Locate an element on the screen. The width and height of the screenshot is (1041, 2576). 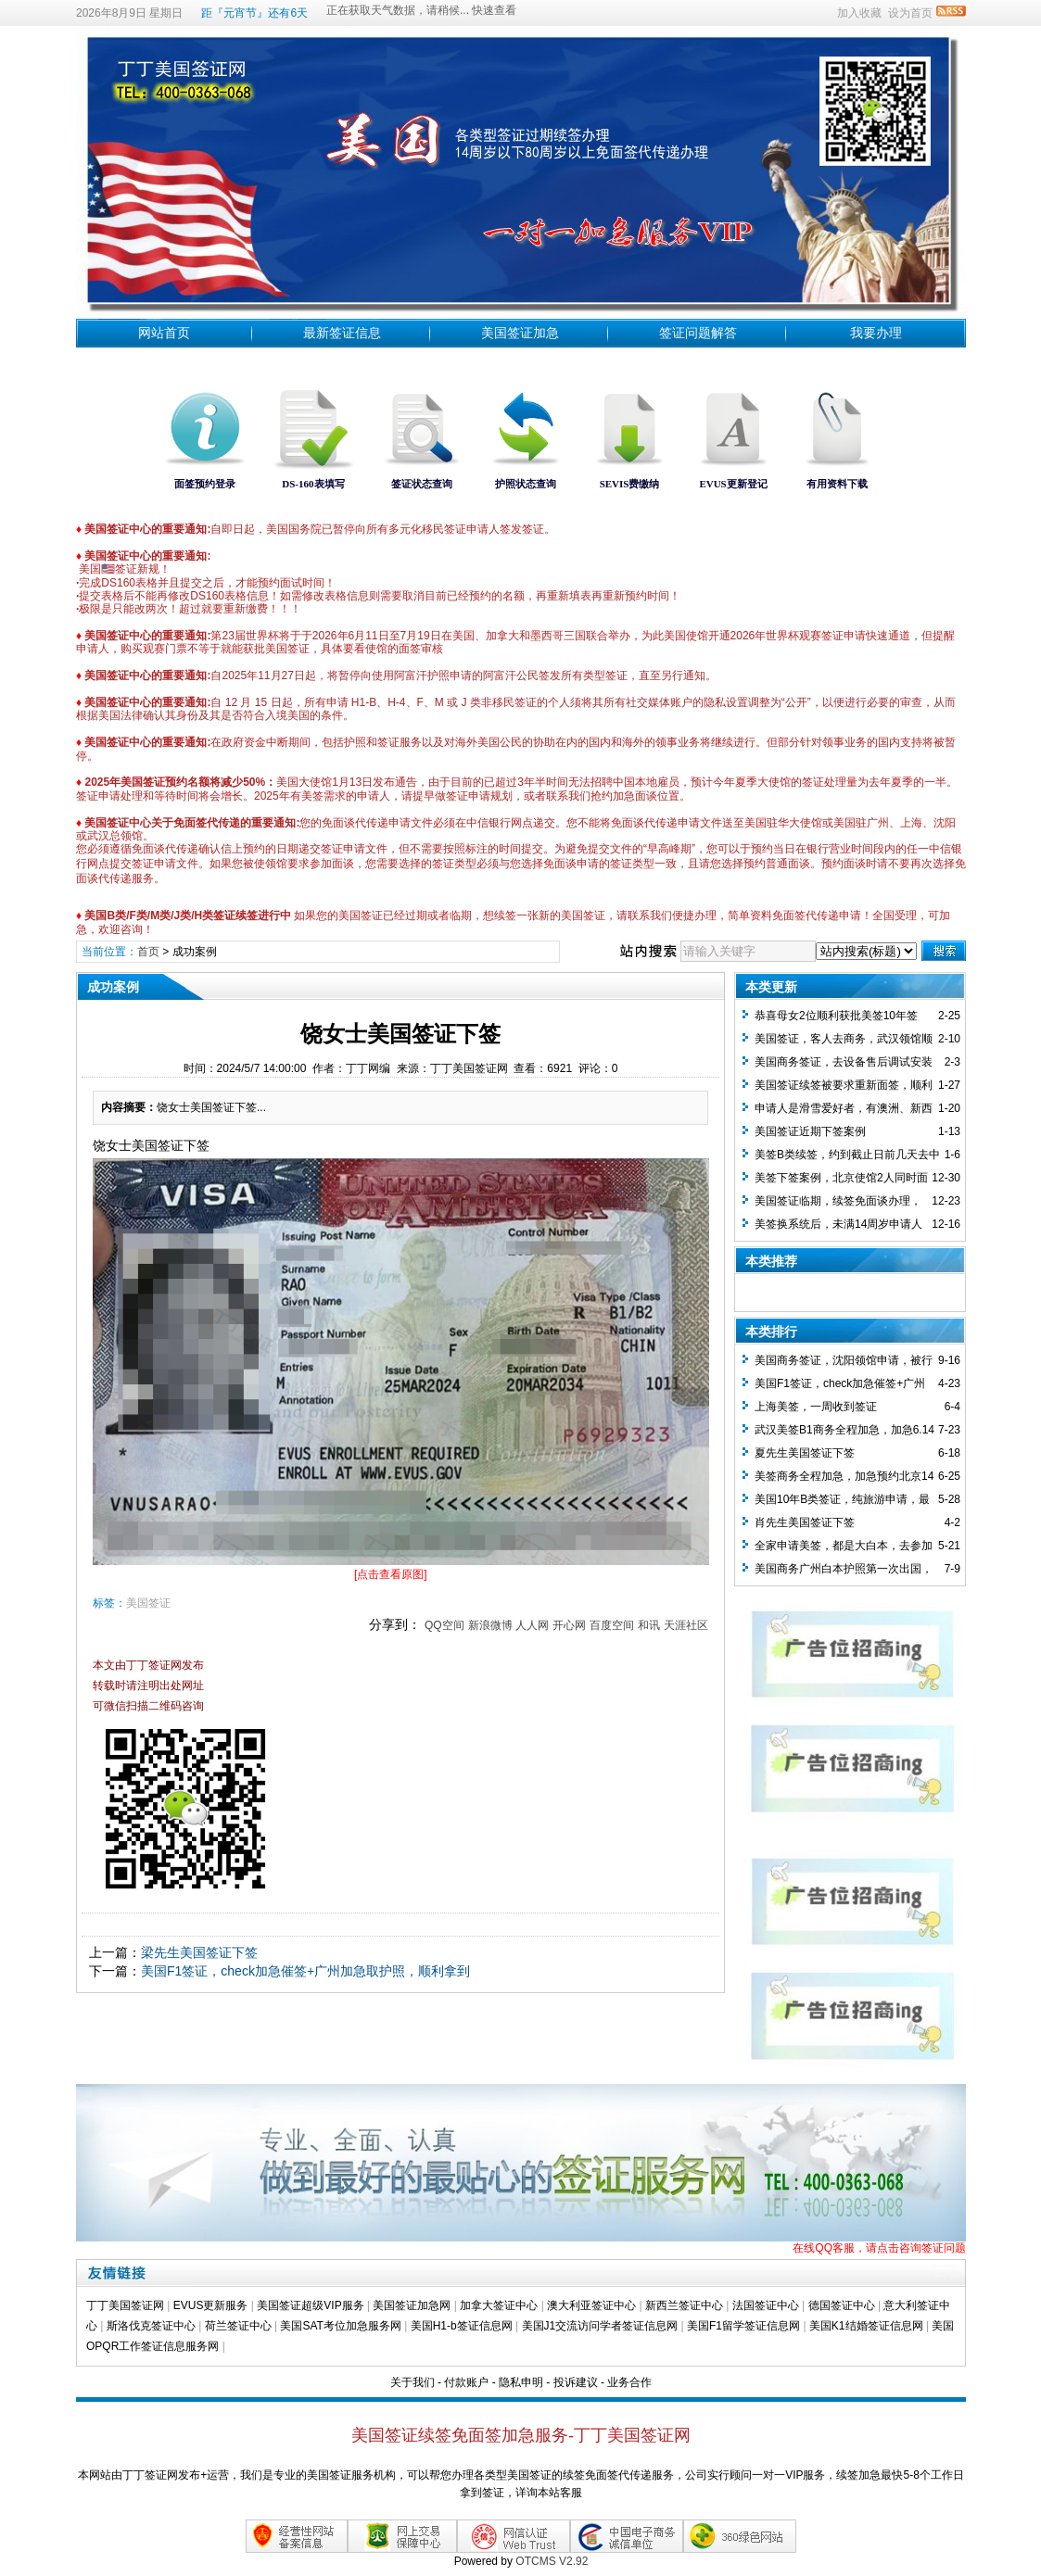
美国K1结婚签证信息网 is located at coordinates (866, 2325).